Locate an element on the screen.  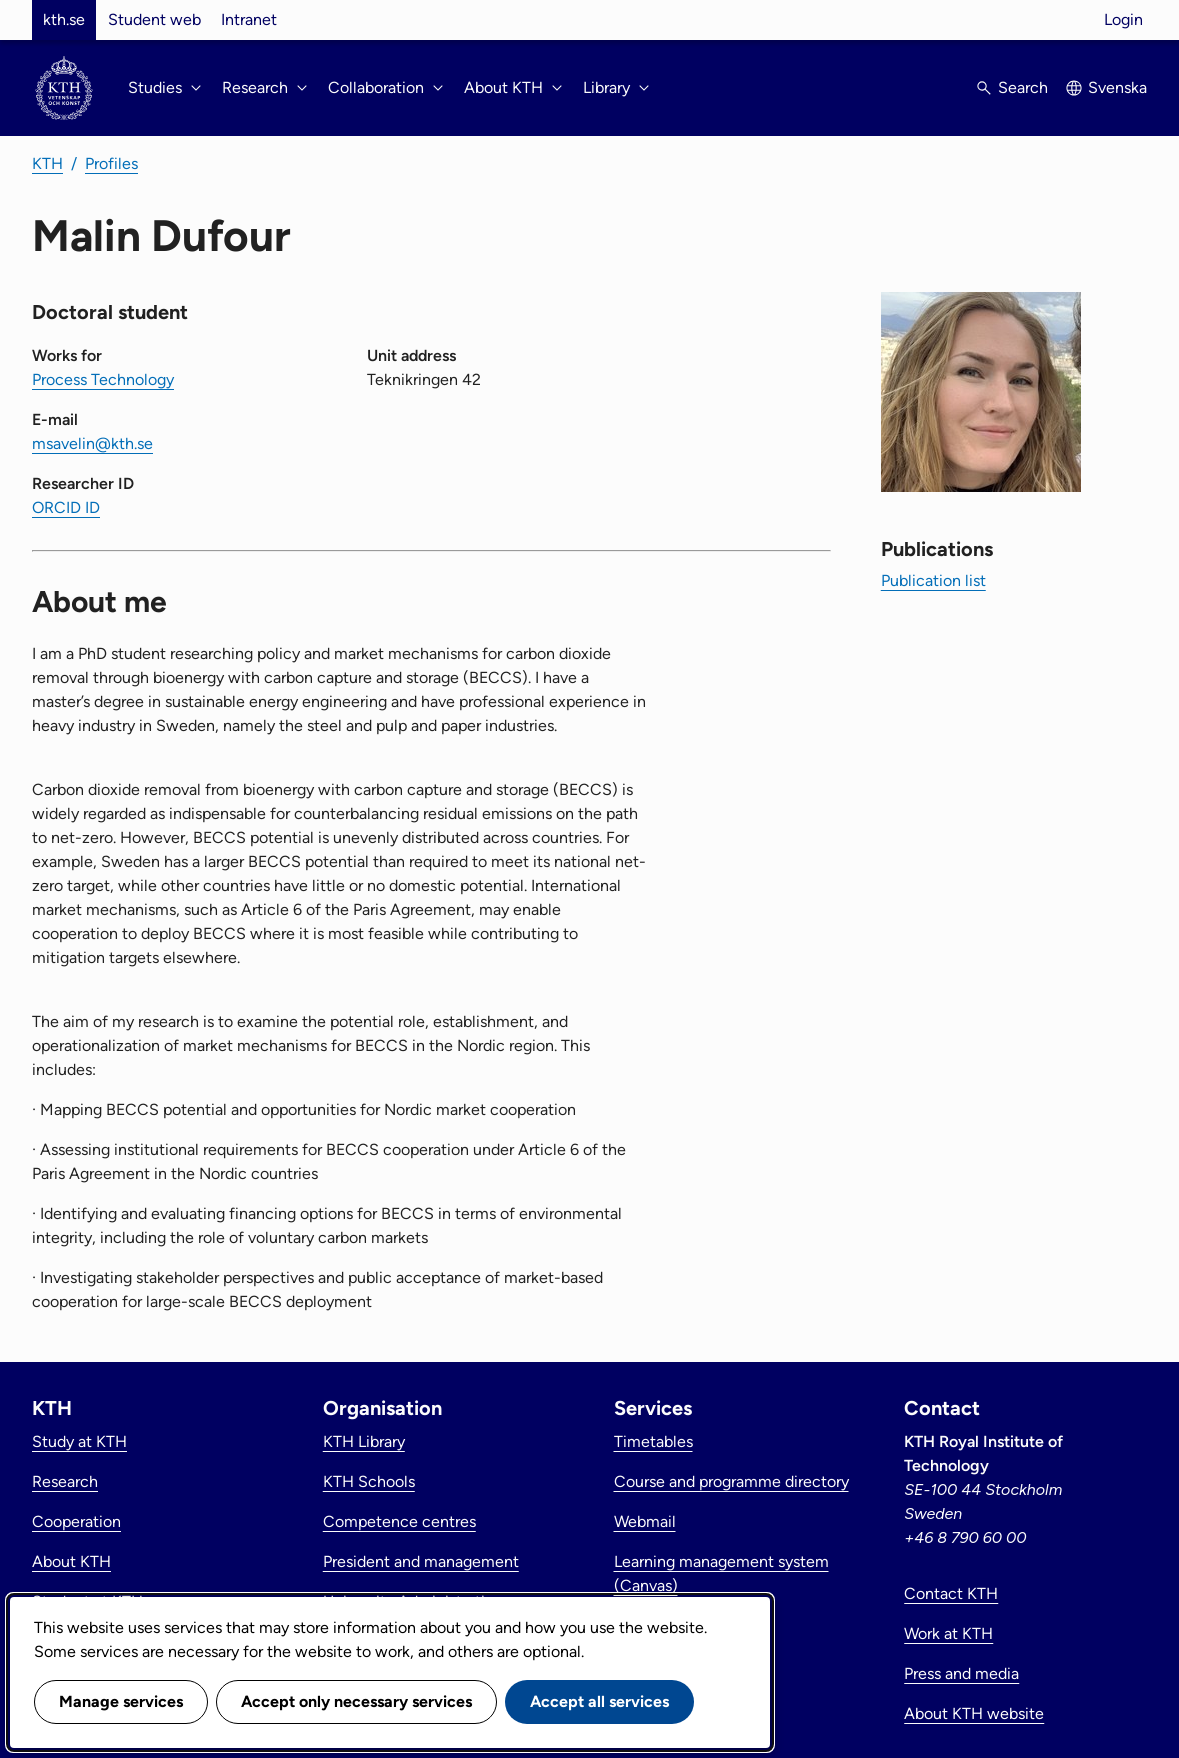
kth.se is located at coordinates (64, 19).